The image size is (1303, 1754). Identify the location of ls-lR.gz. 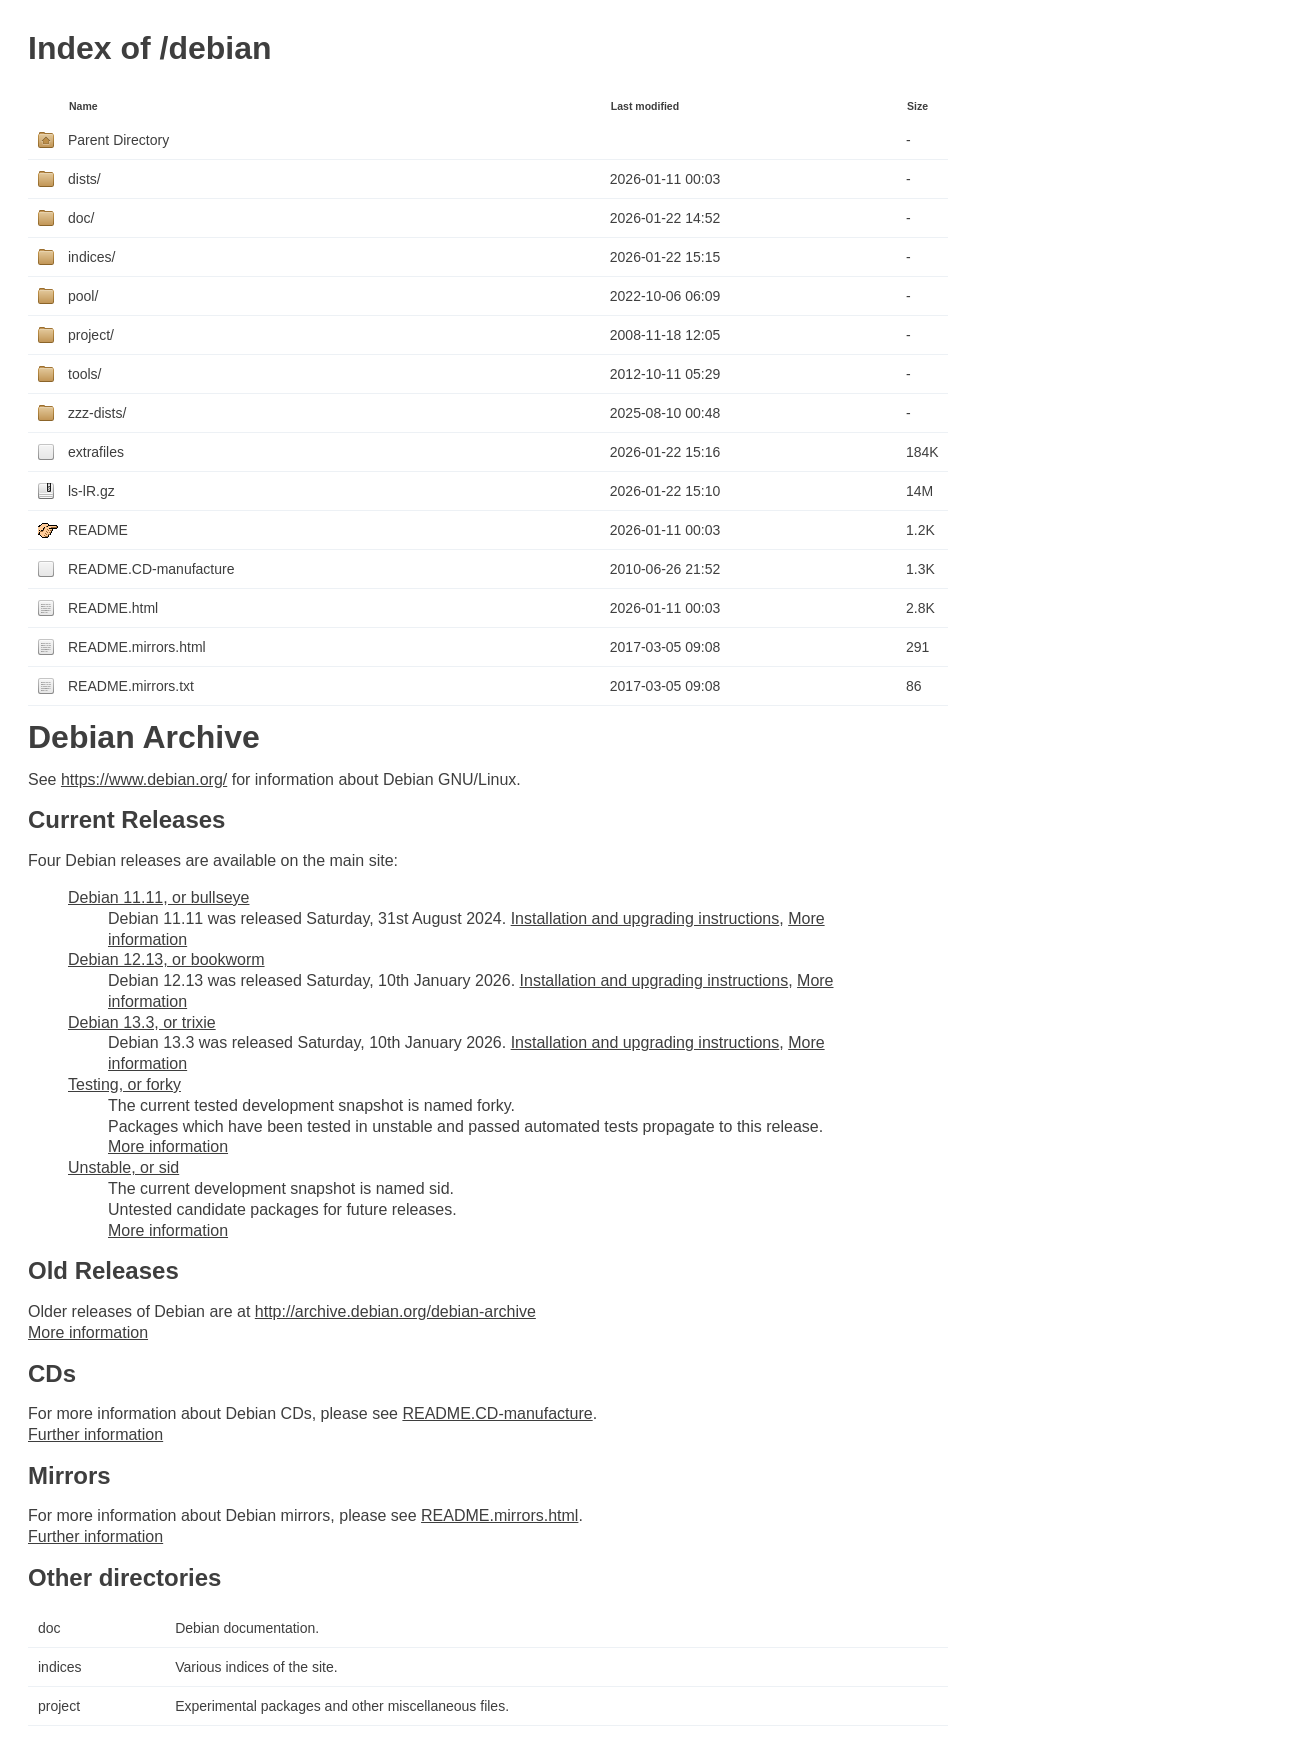
(91, 491).